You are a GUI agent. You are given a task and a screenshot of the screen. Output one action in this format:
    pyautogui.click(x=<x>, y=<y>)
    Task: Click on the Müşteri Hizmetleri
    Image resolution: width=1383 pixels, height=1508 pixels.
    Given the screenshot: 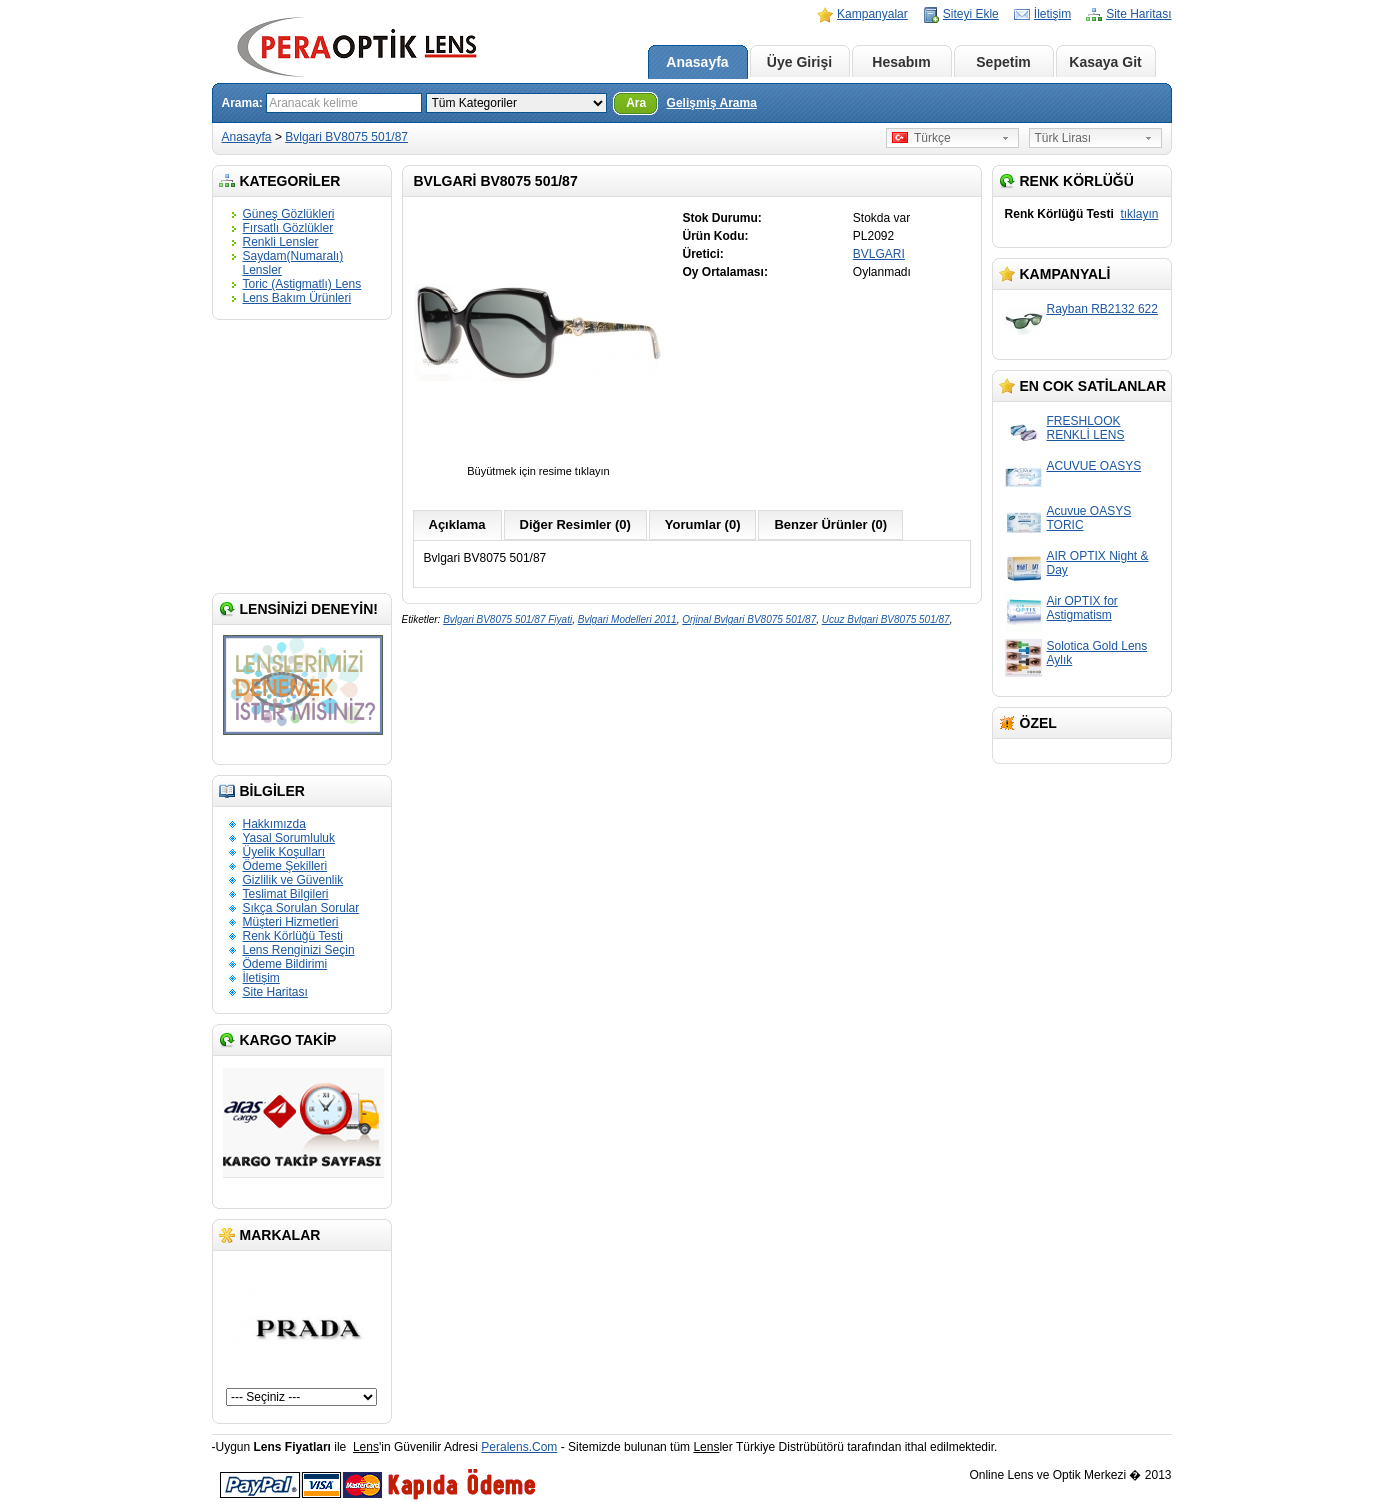 What is the action you would take?
    pyautogui.click(x=291, y=922)
    